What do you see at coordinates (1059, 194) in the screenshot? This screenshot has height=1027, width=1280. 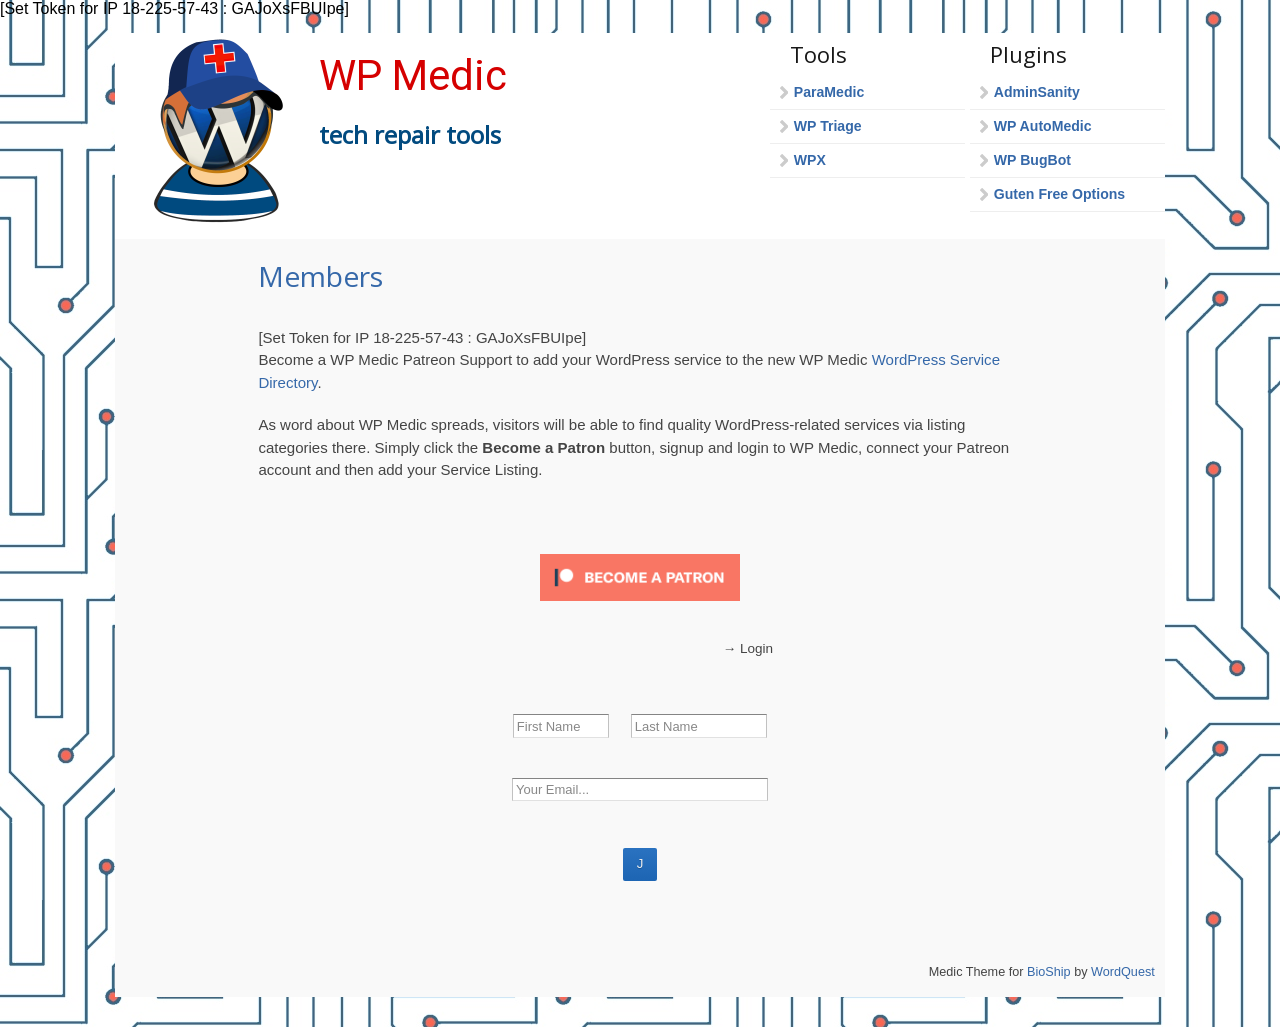 I see `Guten Free Options` at bounding box center [1059, 194].